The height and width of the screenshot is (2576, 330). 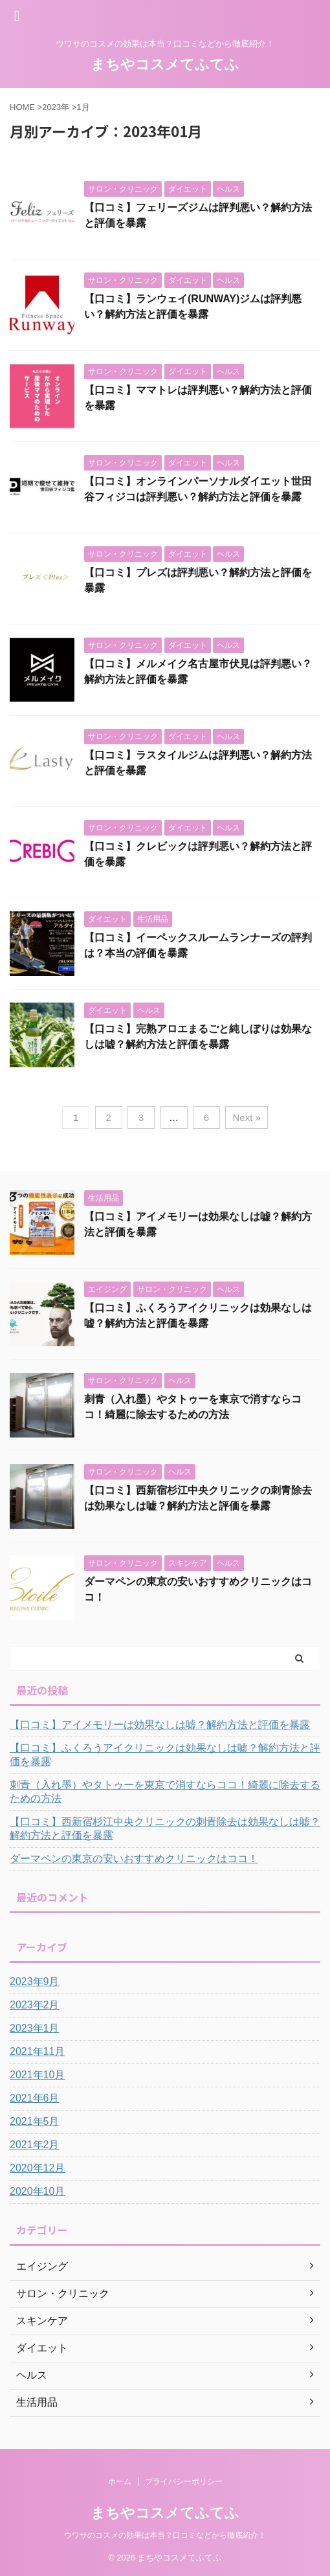 What do you see at coordinates (134, 1858) in the screenshot?
I see `ダーマペンの東京の安いおすすめクリニックはココ！` at bounding box center [134, 1858].